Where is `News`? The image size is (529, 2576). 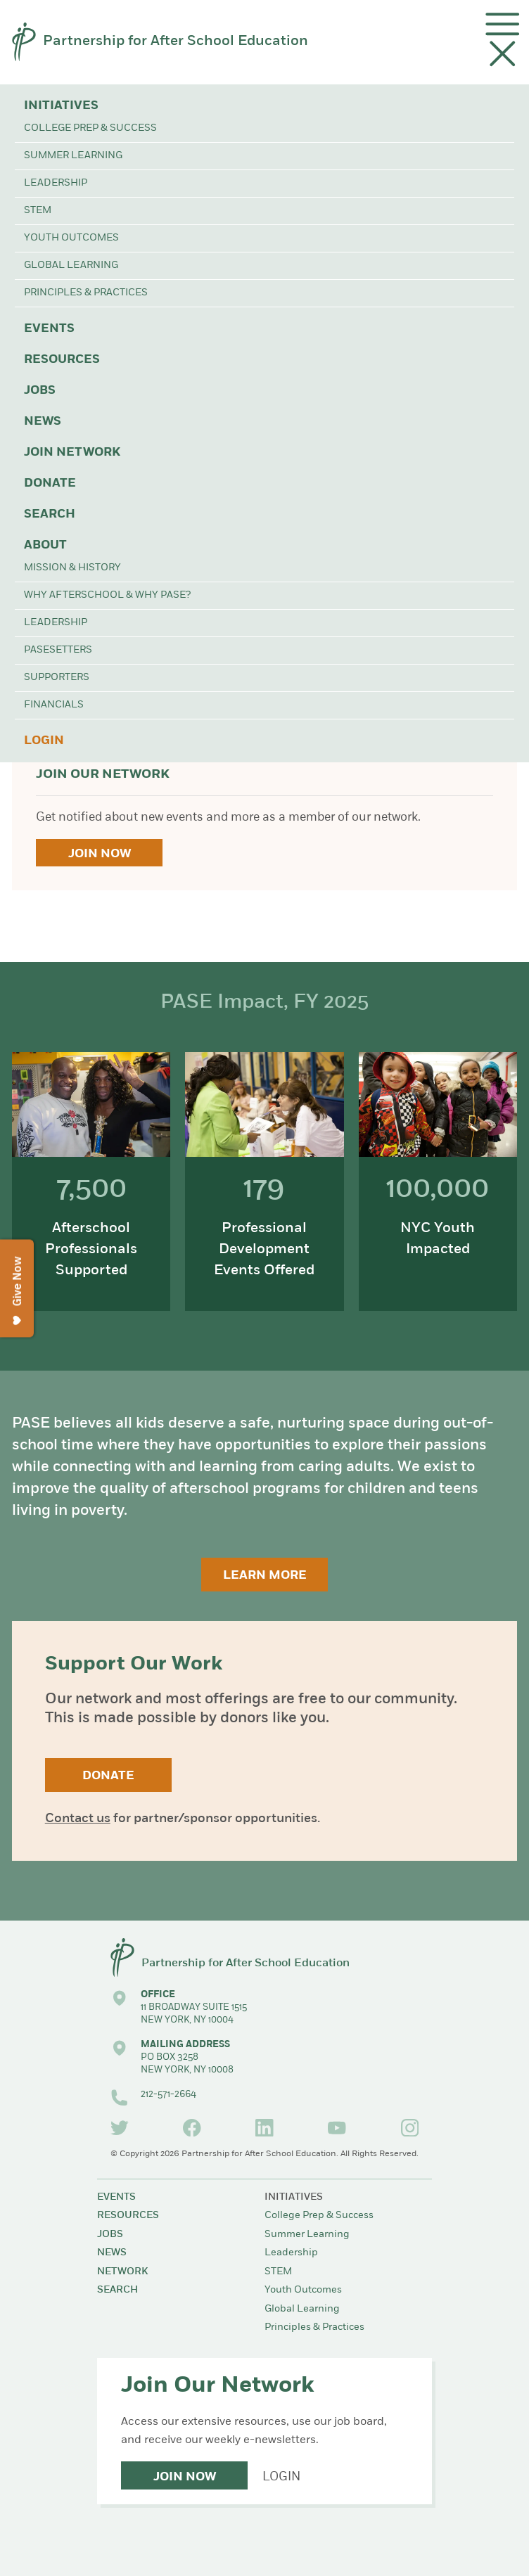
News is located at coordinates (42, 422).